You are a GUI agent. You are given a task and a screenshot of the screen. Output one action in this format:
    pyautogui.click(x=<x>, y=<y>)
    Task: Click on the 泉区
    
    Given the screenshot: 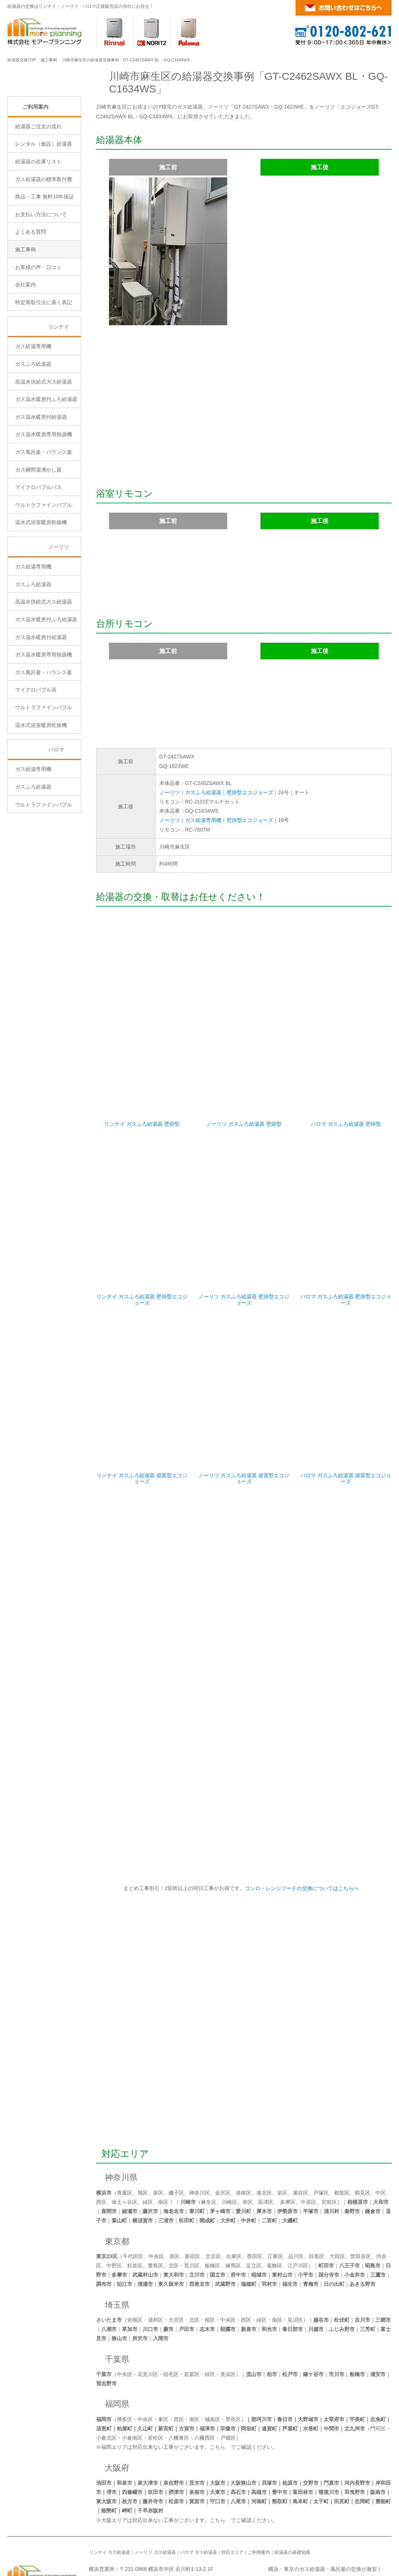 What is the action you would take?
    pyautogui.click(x=158, y=2137)
    